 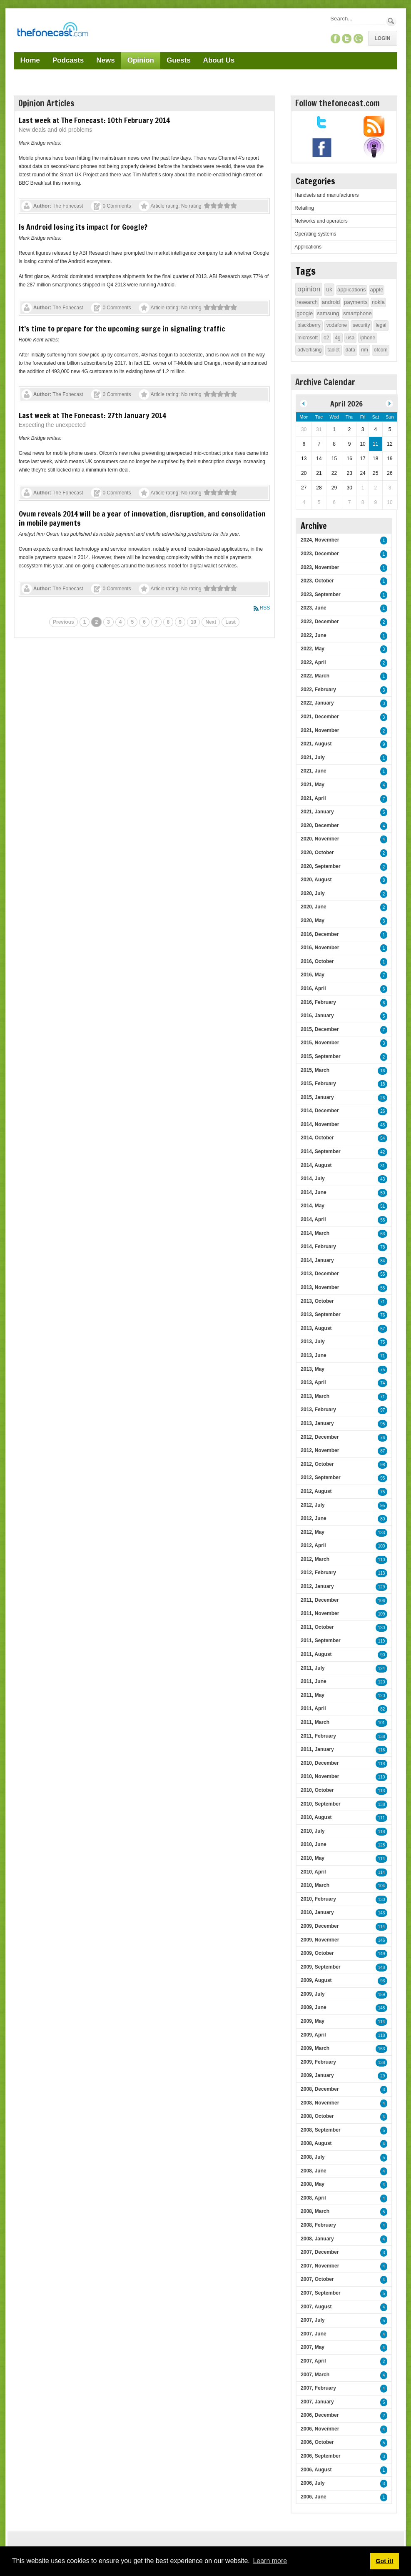 What do you see at coordinates (320, 2429) in the screenshot?
I see `2006, November` at bounding box center [320, 2429].